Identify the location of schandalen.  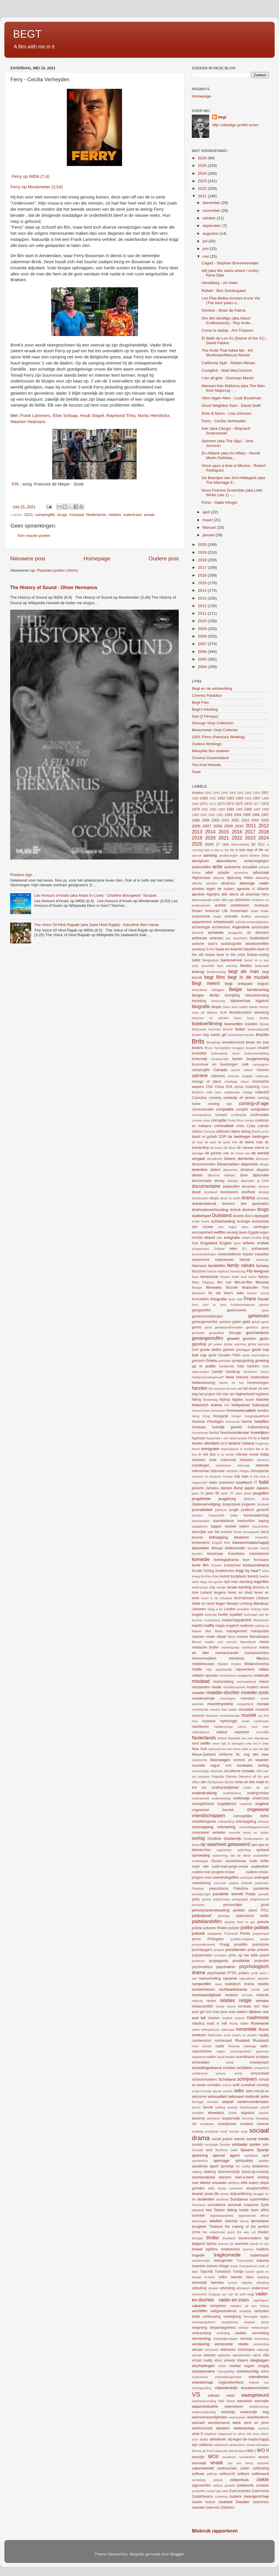
(201, 2062).